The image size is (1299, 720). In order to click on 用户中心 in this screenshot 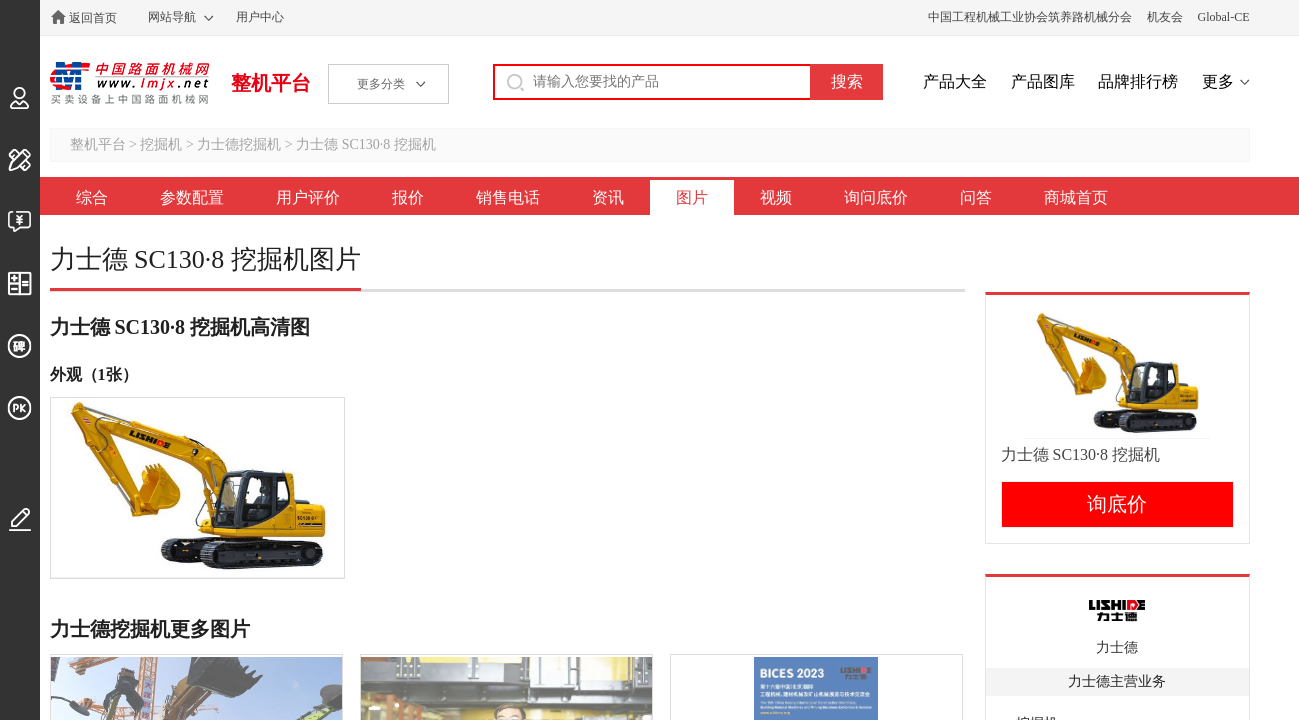, I will do `click(260, 17)`.